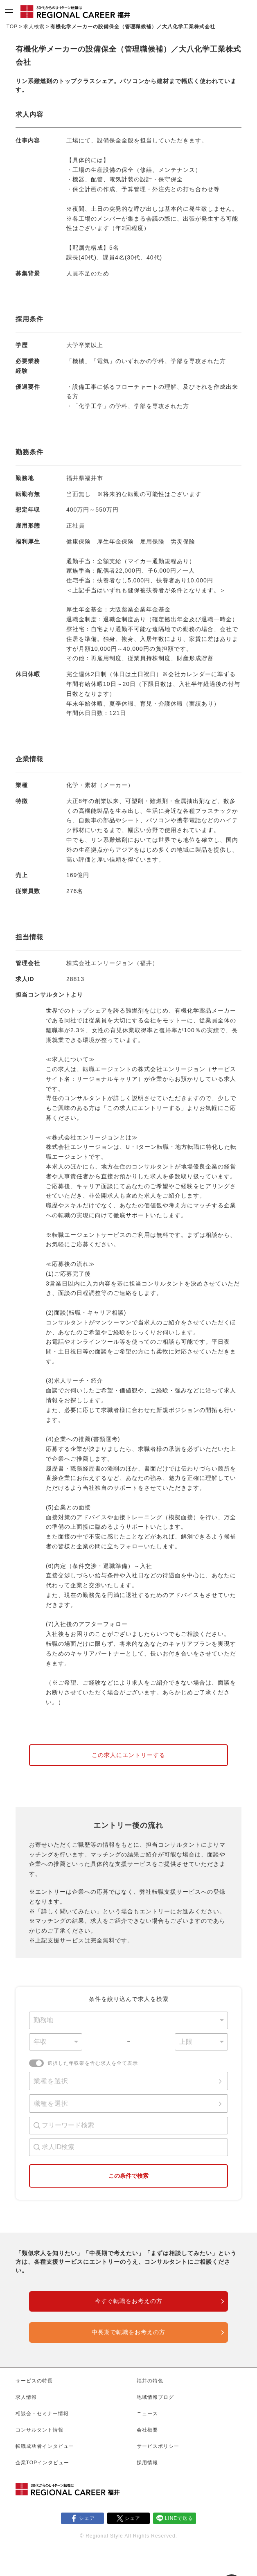 Image resolution: width=257 pixels, height=2576 pixels. What do you see at coordinates (26, 2397) in the screenshot?
I see `求人情報` at bounding box center [26, 2397].